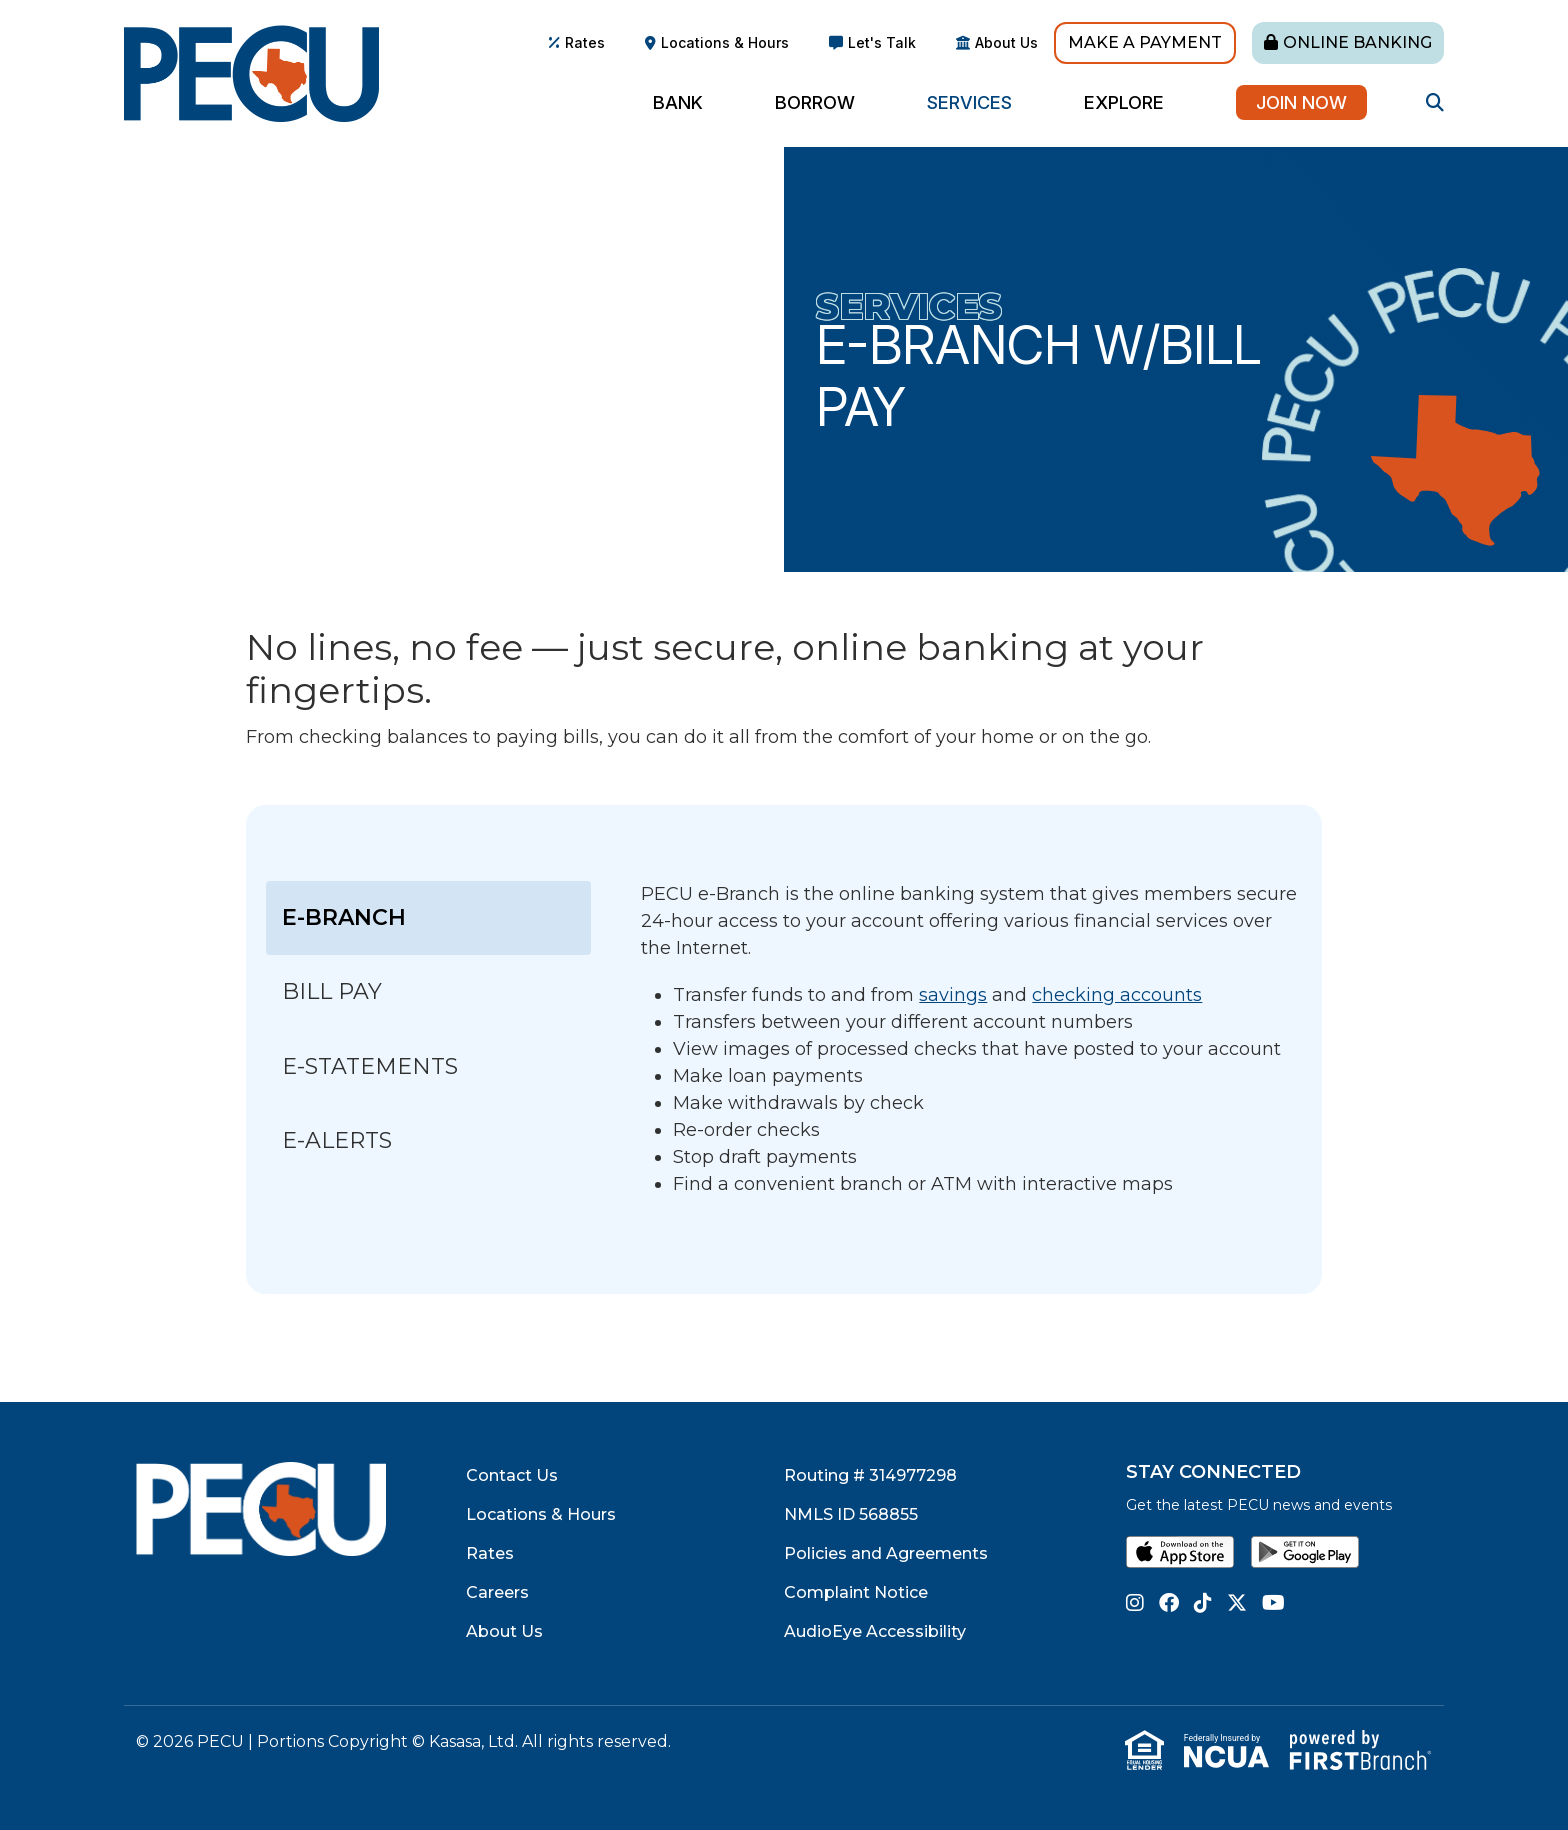 The height and width of the screenshot is (1830, 1568). Describe the element at coordinates (512, 1475) in the screenshot. I see `Contact Us` at that location.